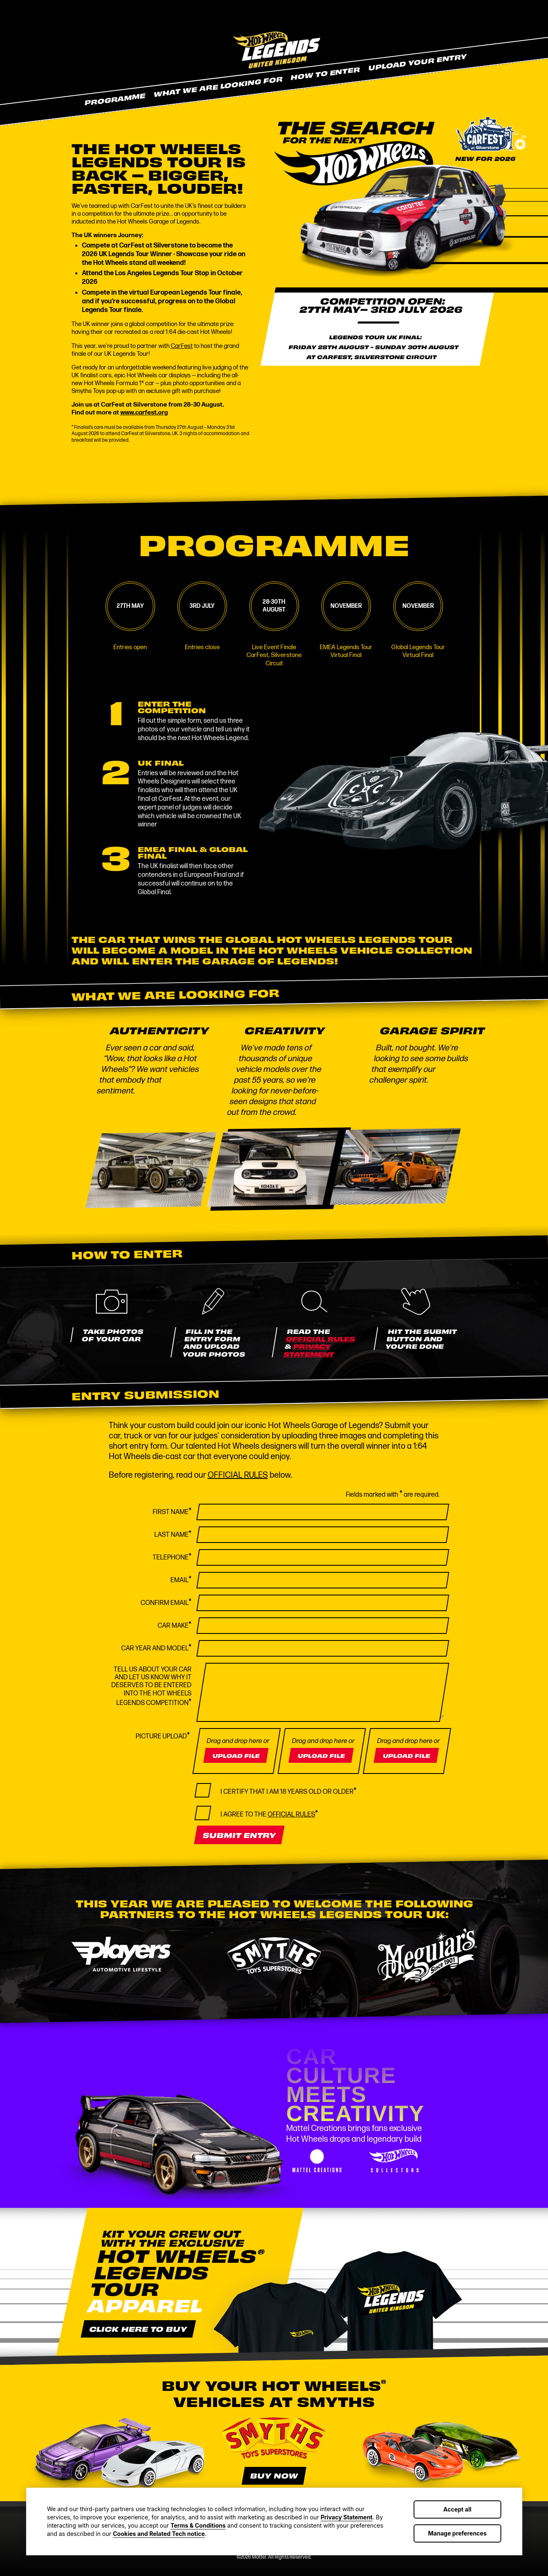  What do you see at coordinates (156, 1648) in the screenshot?
I see `Car Year And Model` at bounding box center [156, 1648].